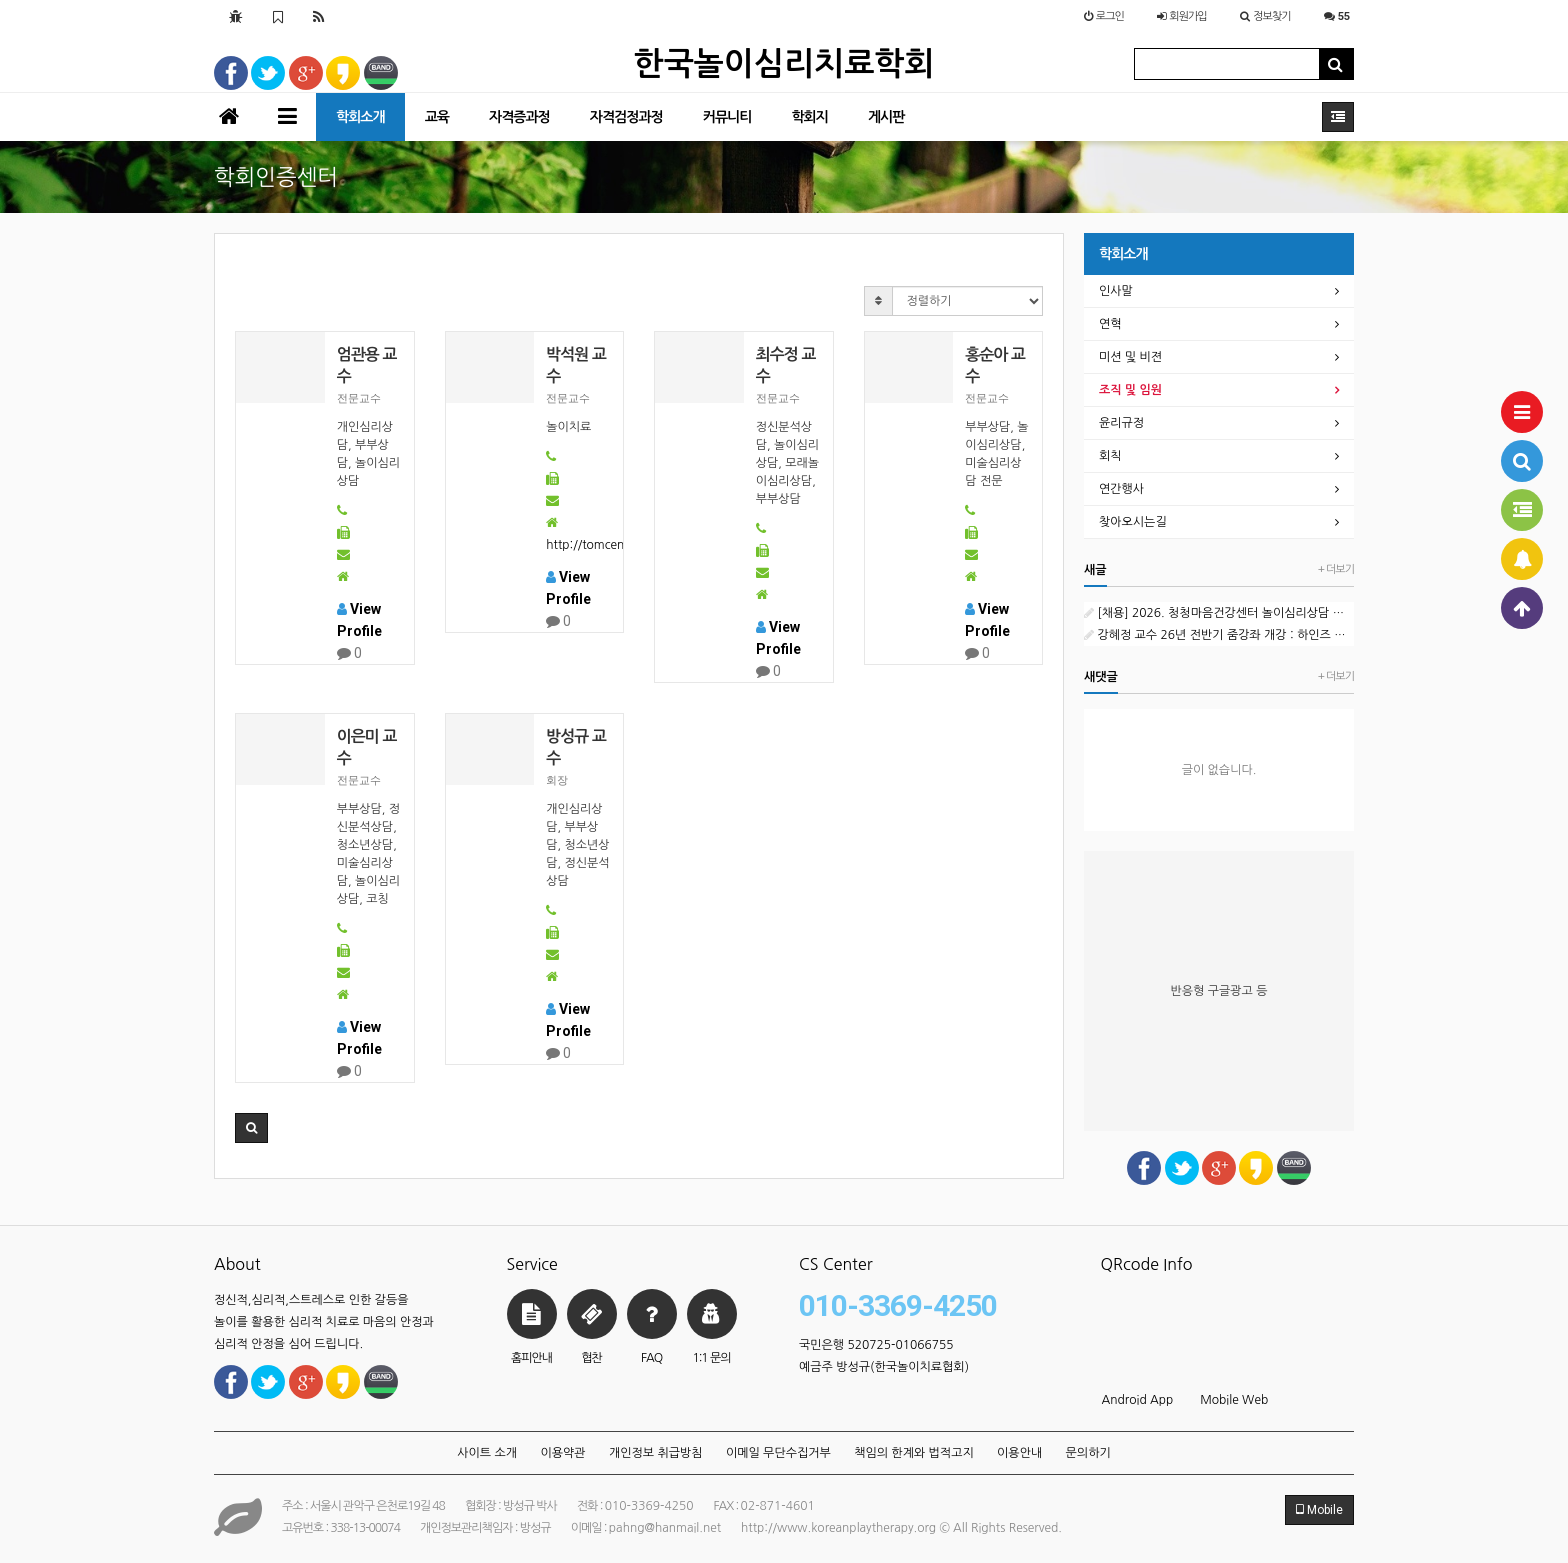 The width and height of the screenshot is (1568, 1563). Describe the element at coordinates (1019, 1453) in the screenshot. I see `이용안내` at that location.